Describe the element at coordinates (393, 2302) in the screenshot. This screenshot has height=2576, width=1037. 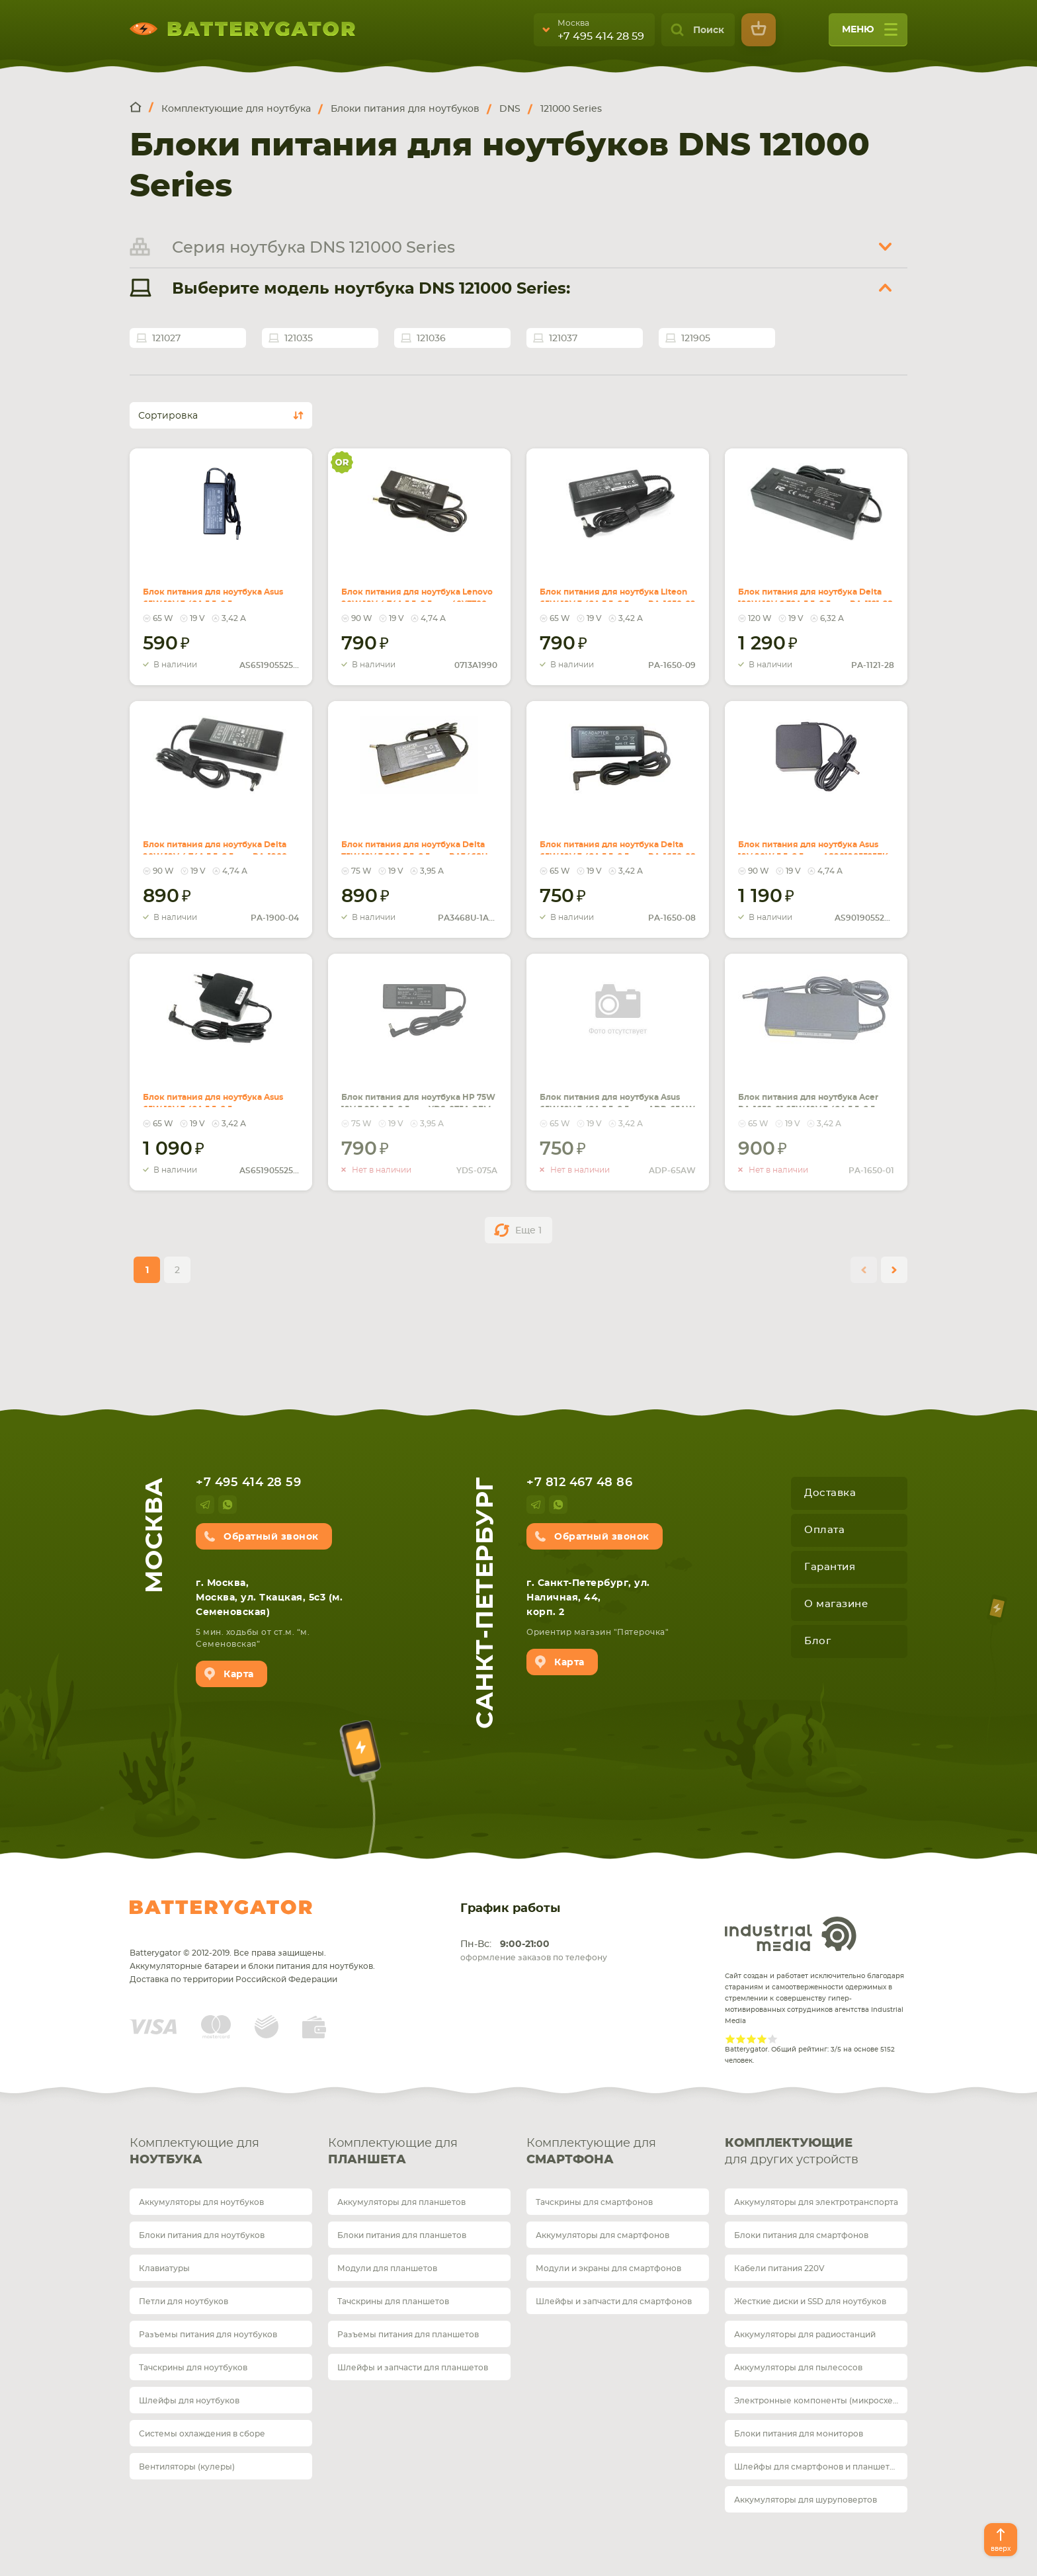
I see `Тачскрины для планшетов` at that location.